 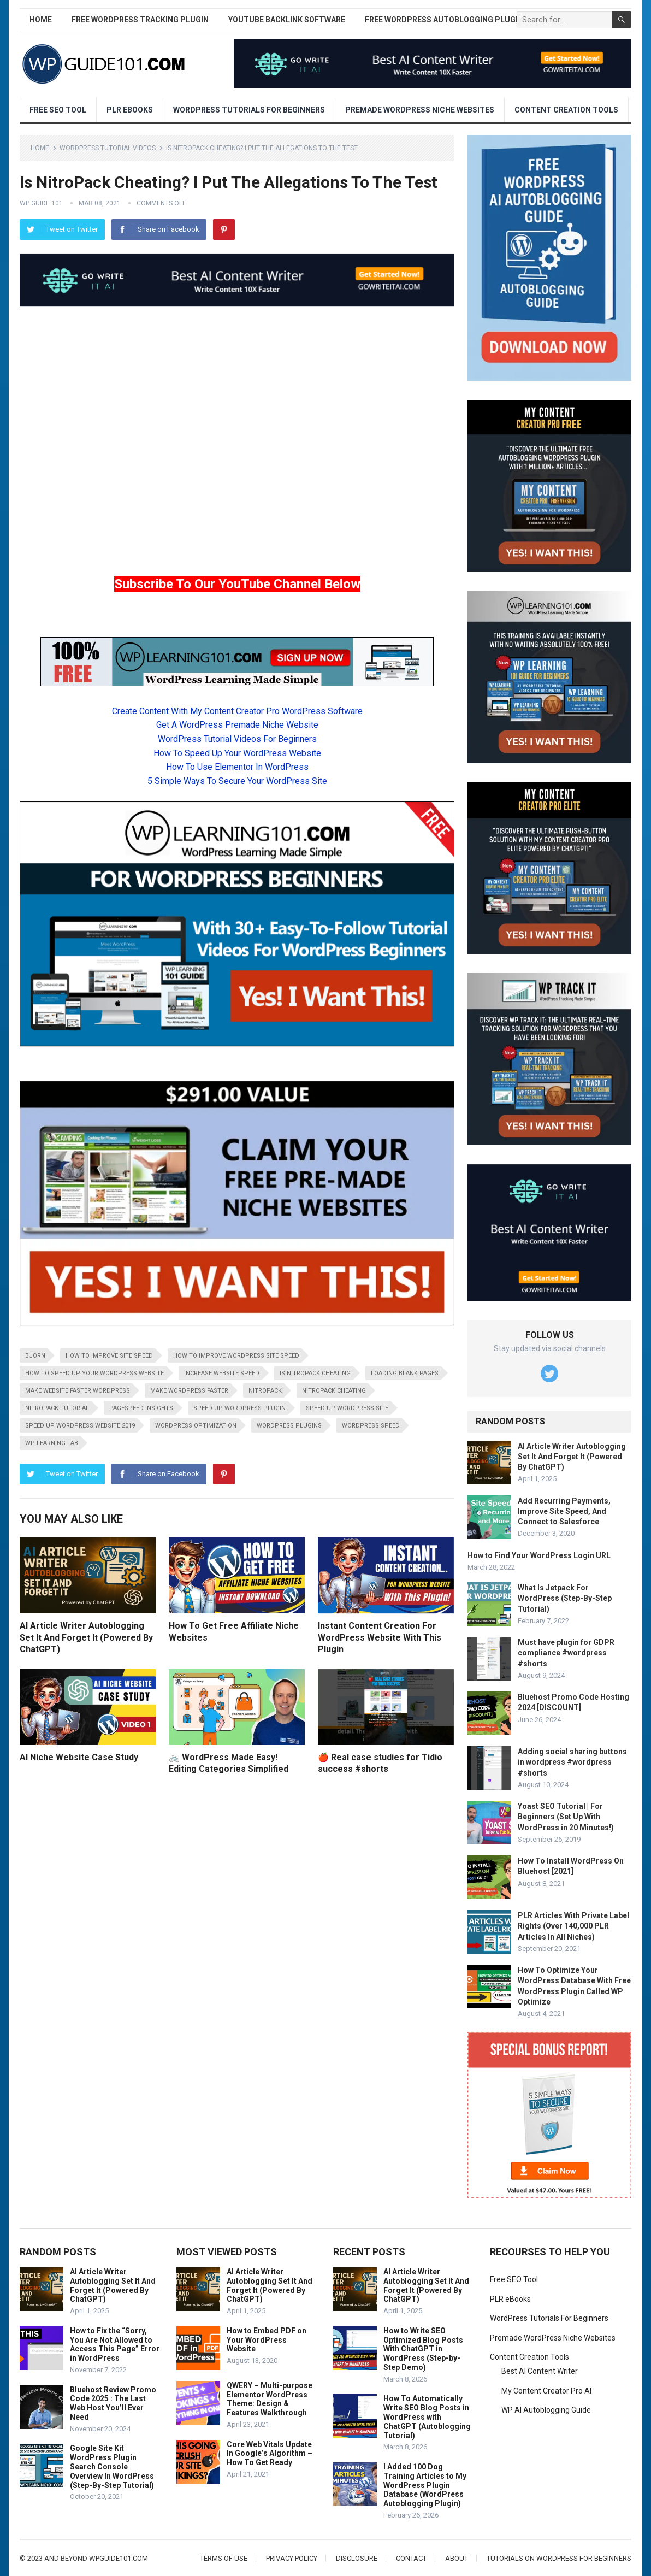 What do you see at coordinates (80, 1425) in the screenshot?
I see `speed up wordpress website 2019` at bounding box center [80, 1425].